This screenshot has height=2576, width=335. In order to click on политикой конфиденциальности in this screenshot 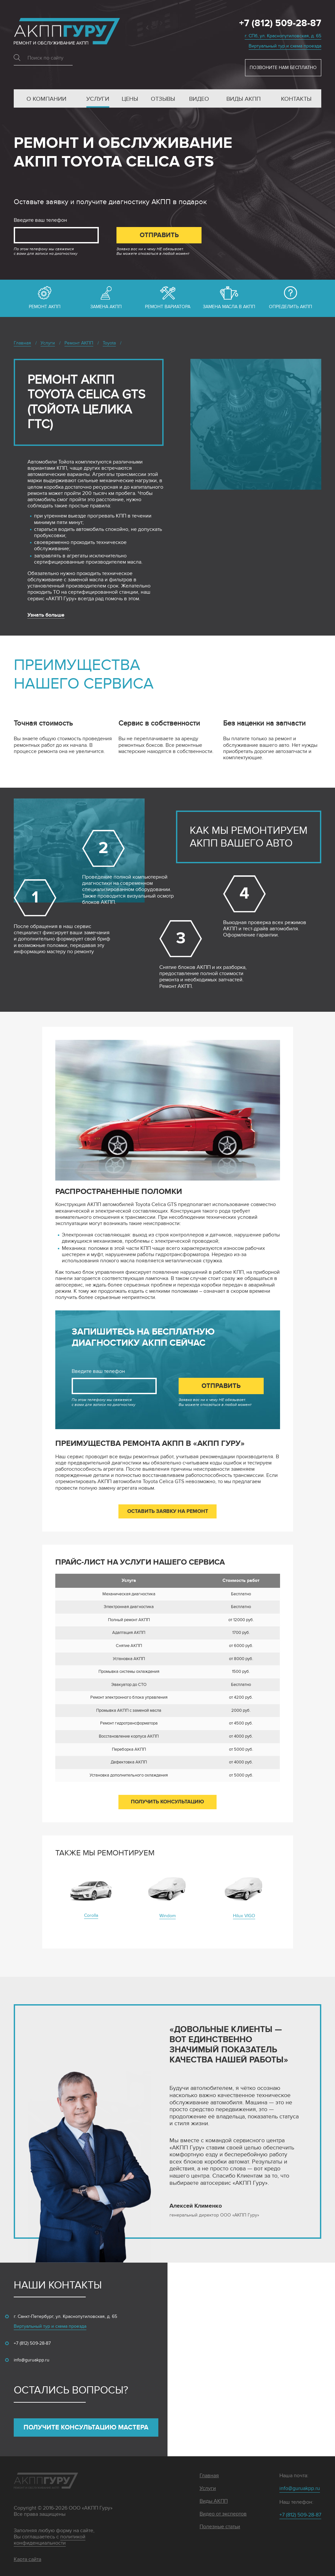, I will do `click(49, 2539)`.